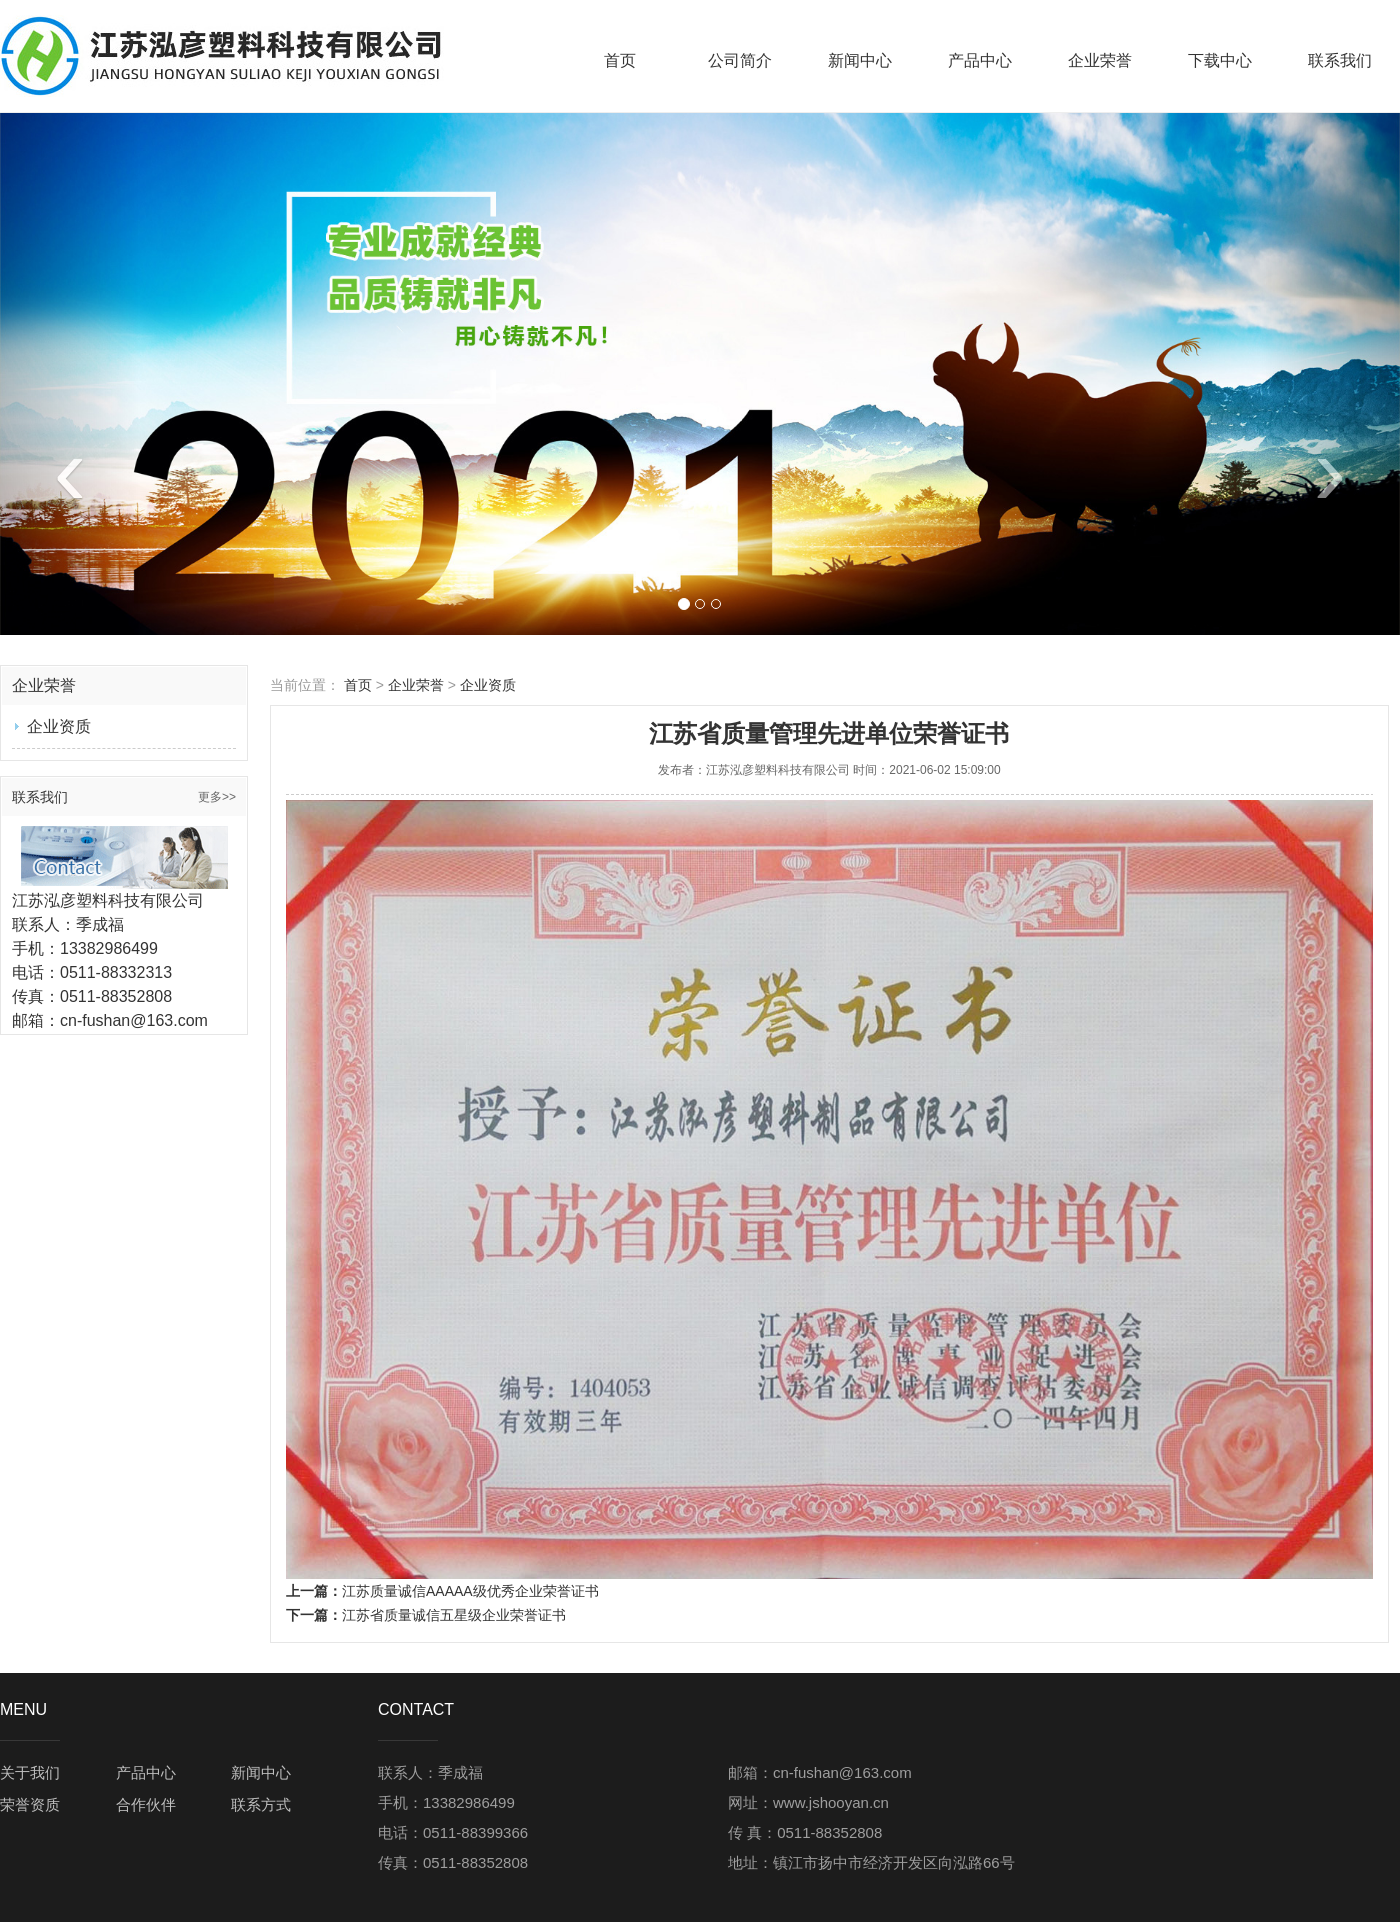  I want to click on 企业资质, so click(59, 726).